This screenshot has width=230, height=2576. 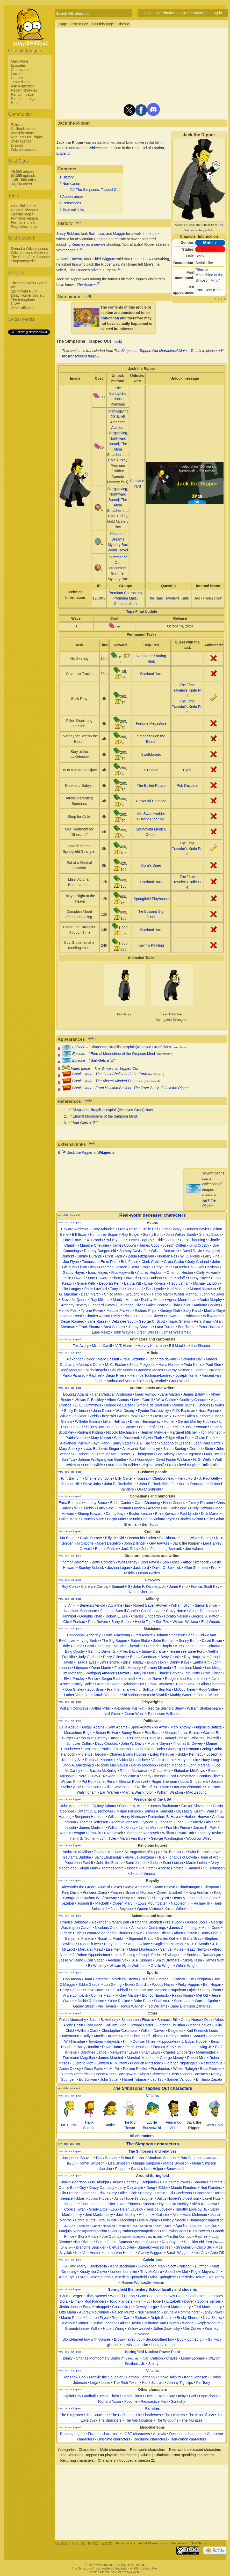 What do you see at coordinates (176, 1616) in the screenshot?
I see `Horatio Nelson` at bounding box center [176, 1616].